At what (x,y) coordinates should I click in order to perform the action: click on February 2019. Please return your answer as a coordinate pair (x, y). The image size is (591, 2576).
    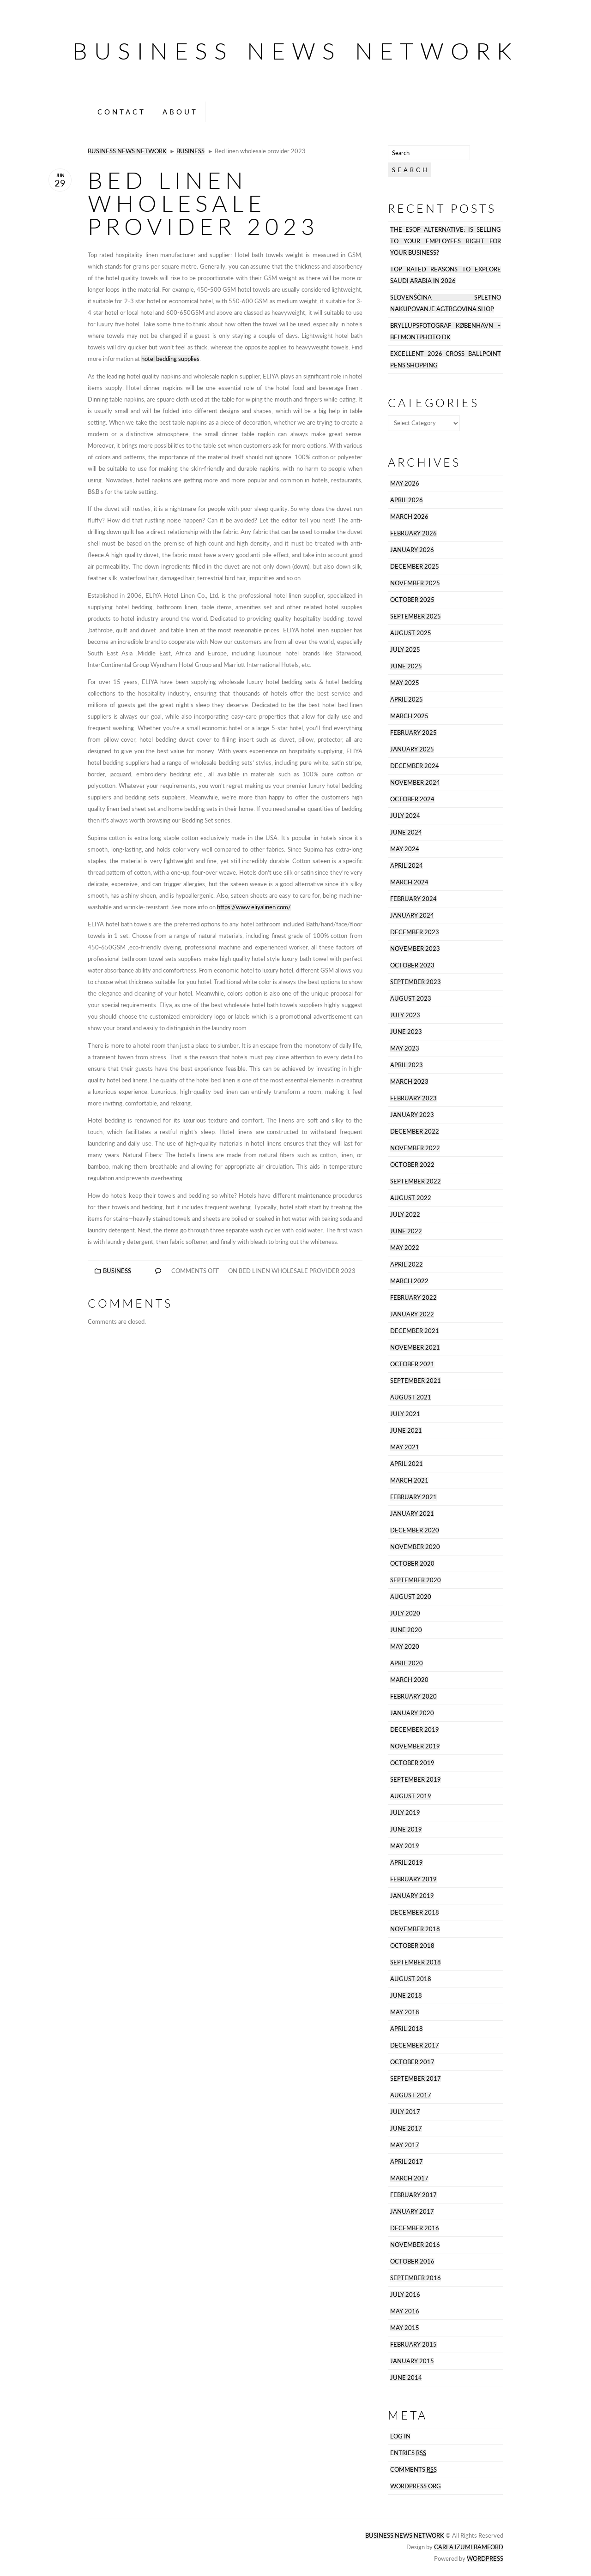
    Looking at the image, I should click on (413, 1879).